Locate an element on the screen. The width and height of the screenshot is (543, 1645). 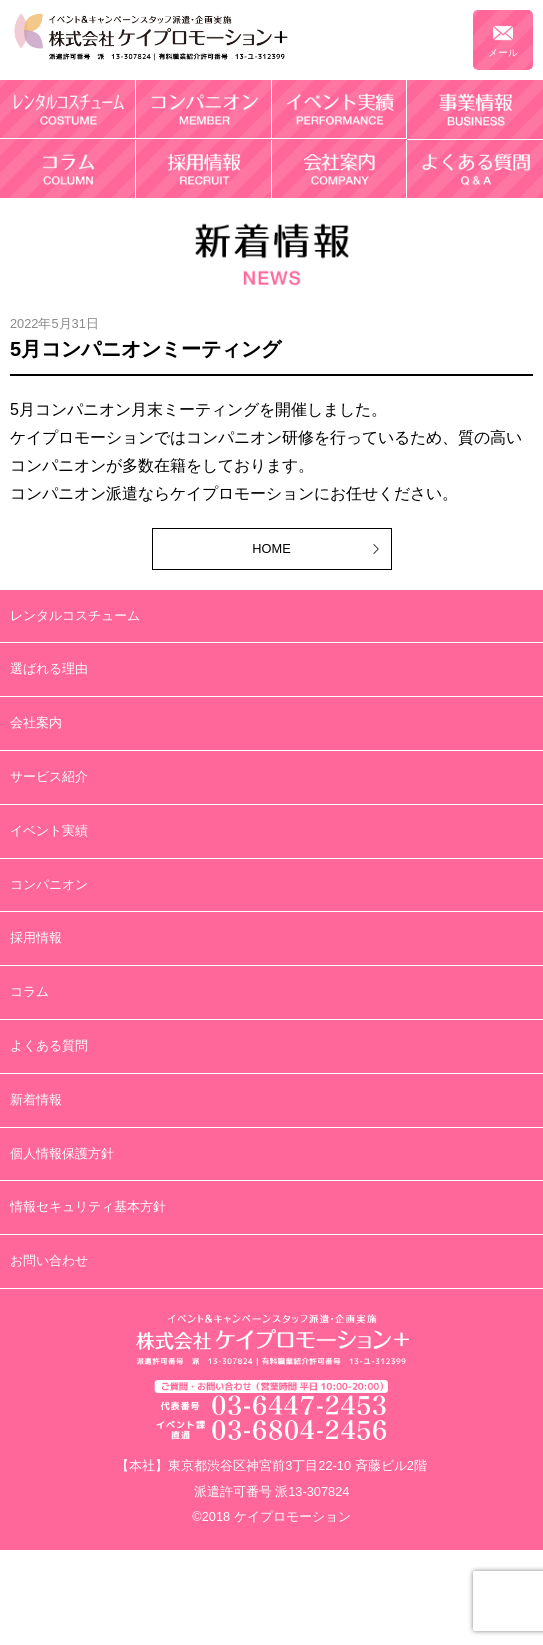
個人情報保護方針 is located at coordinates (62, 1153).